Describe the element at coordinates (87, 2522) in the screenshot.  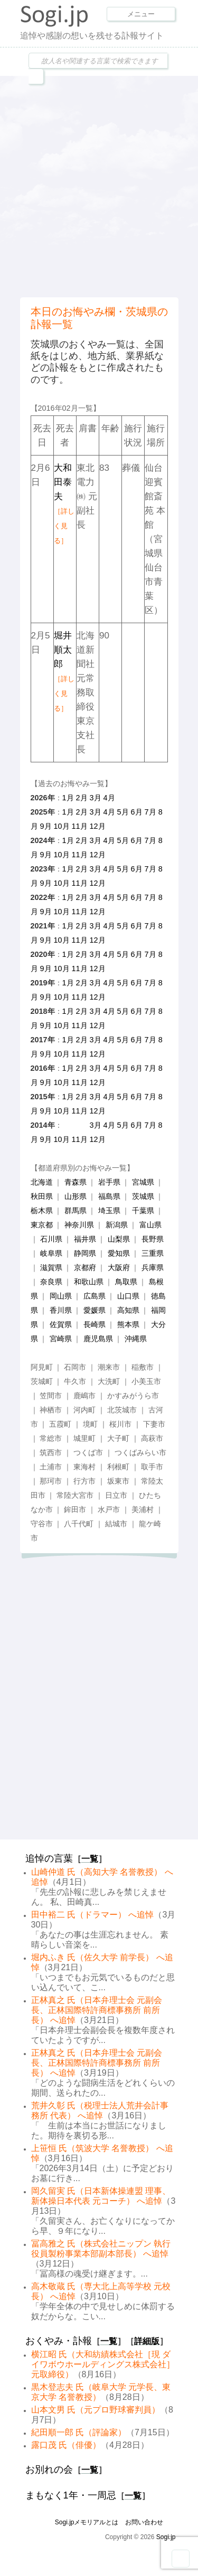
I see `Sogi.jpメモリアルとは` at that location.